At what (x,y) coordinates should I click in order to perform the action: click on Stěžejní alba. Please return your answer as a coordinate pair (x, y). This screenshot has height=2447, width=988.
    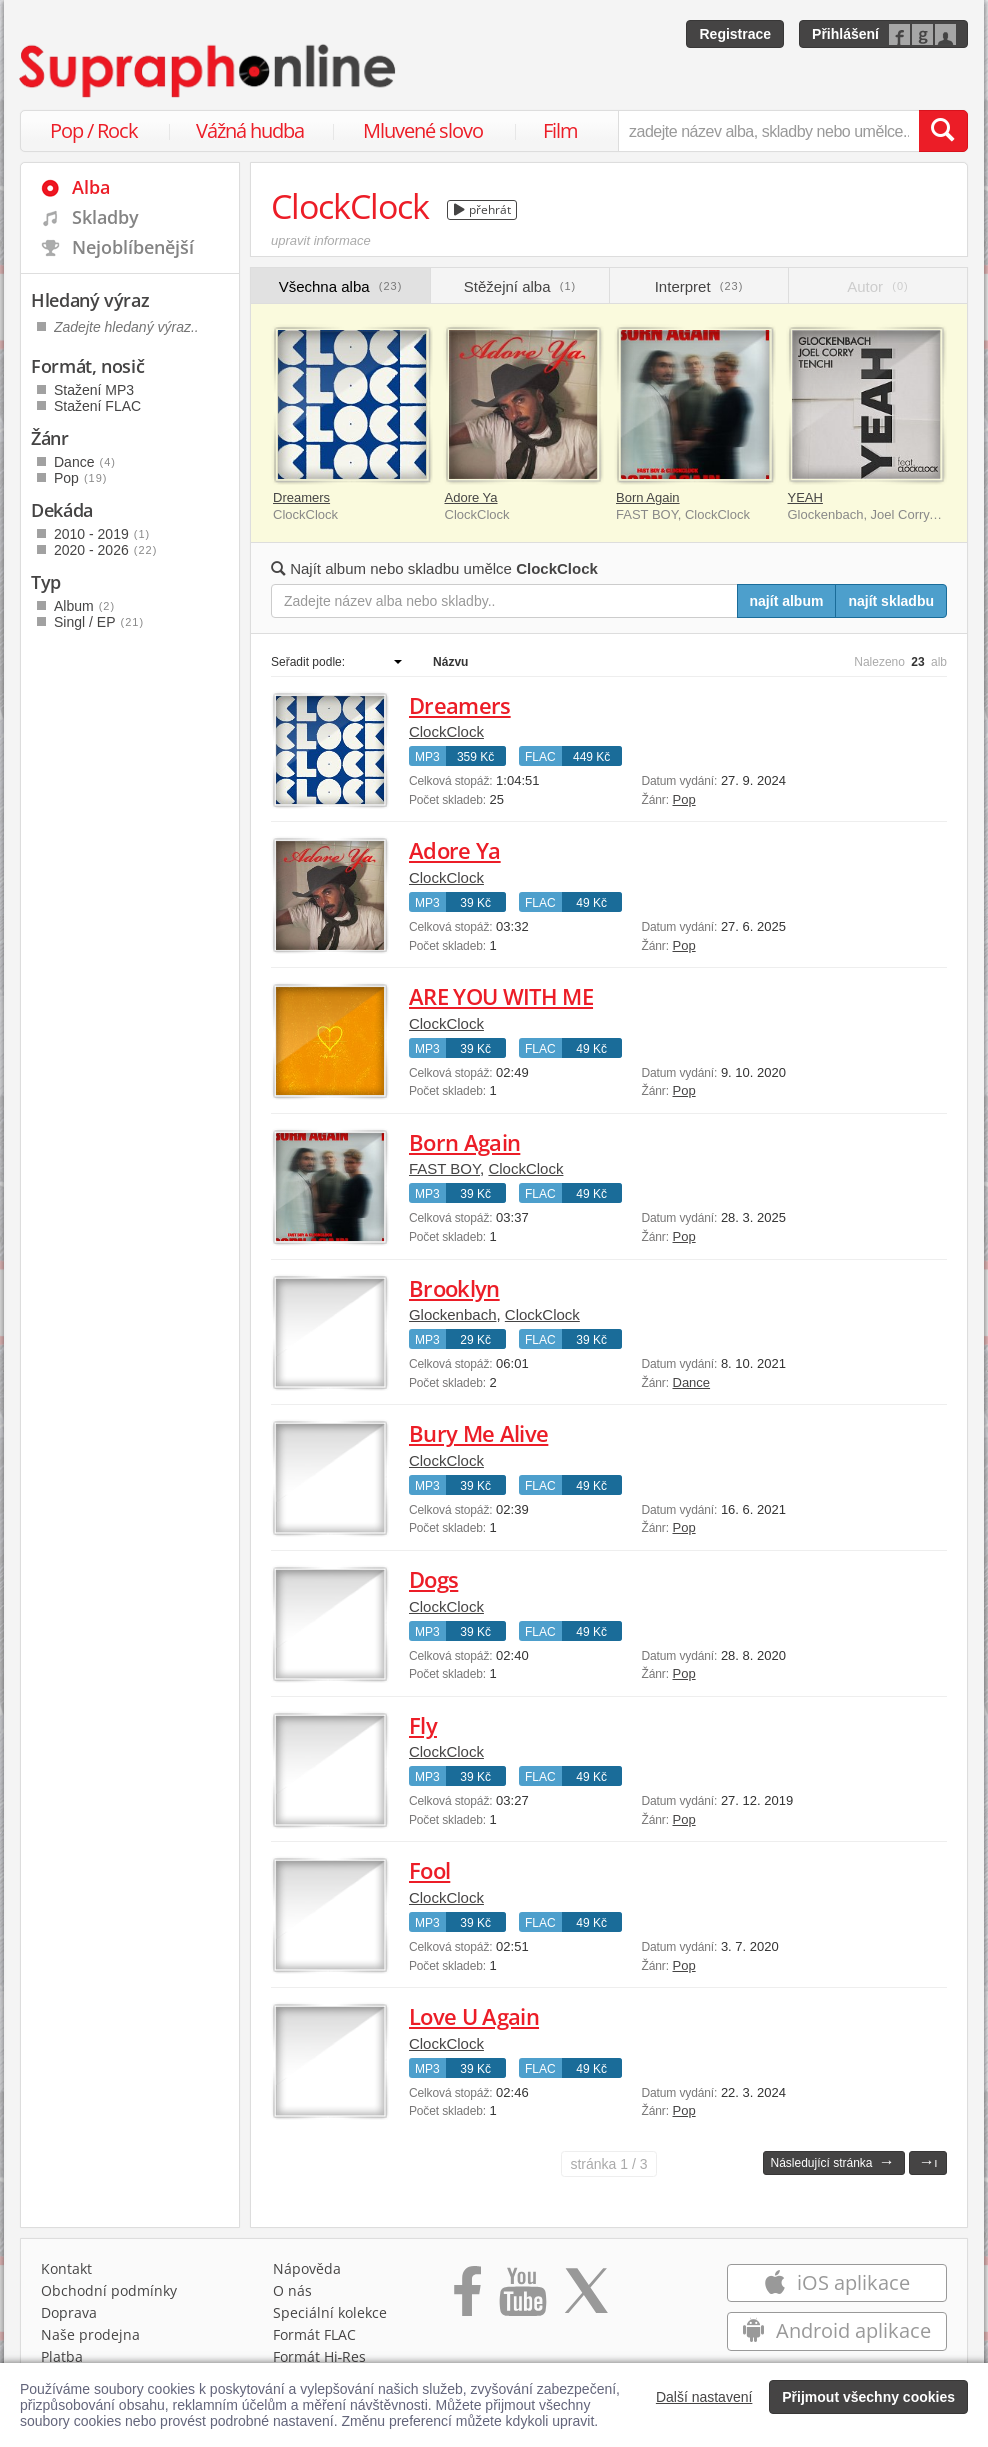
    Looking at the image, I should click on (520, 286).